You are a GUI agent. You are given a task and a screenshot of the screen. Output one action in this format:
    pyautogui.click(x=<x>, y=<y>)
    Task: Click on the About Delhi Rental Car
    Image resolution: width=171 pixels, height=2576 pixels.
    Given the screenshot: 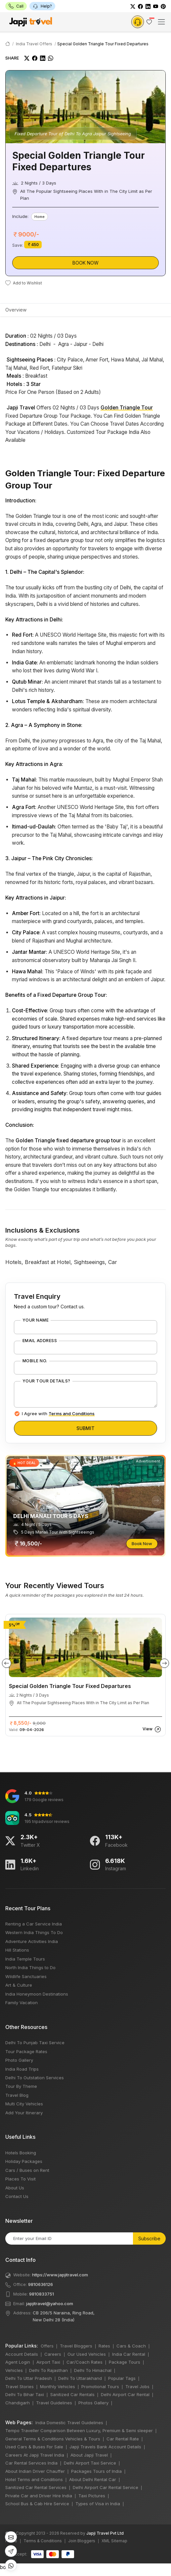 What is the action you would take?
    pyautogui.click(x=92, y=2479)
    